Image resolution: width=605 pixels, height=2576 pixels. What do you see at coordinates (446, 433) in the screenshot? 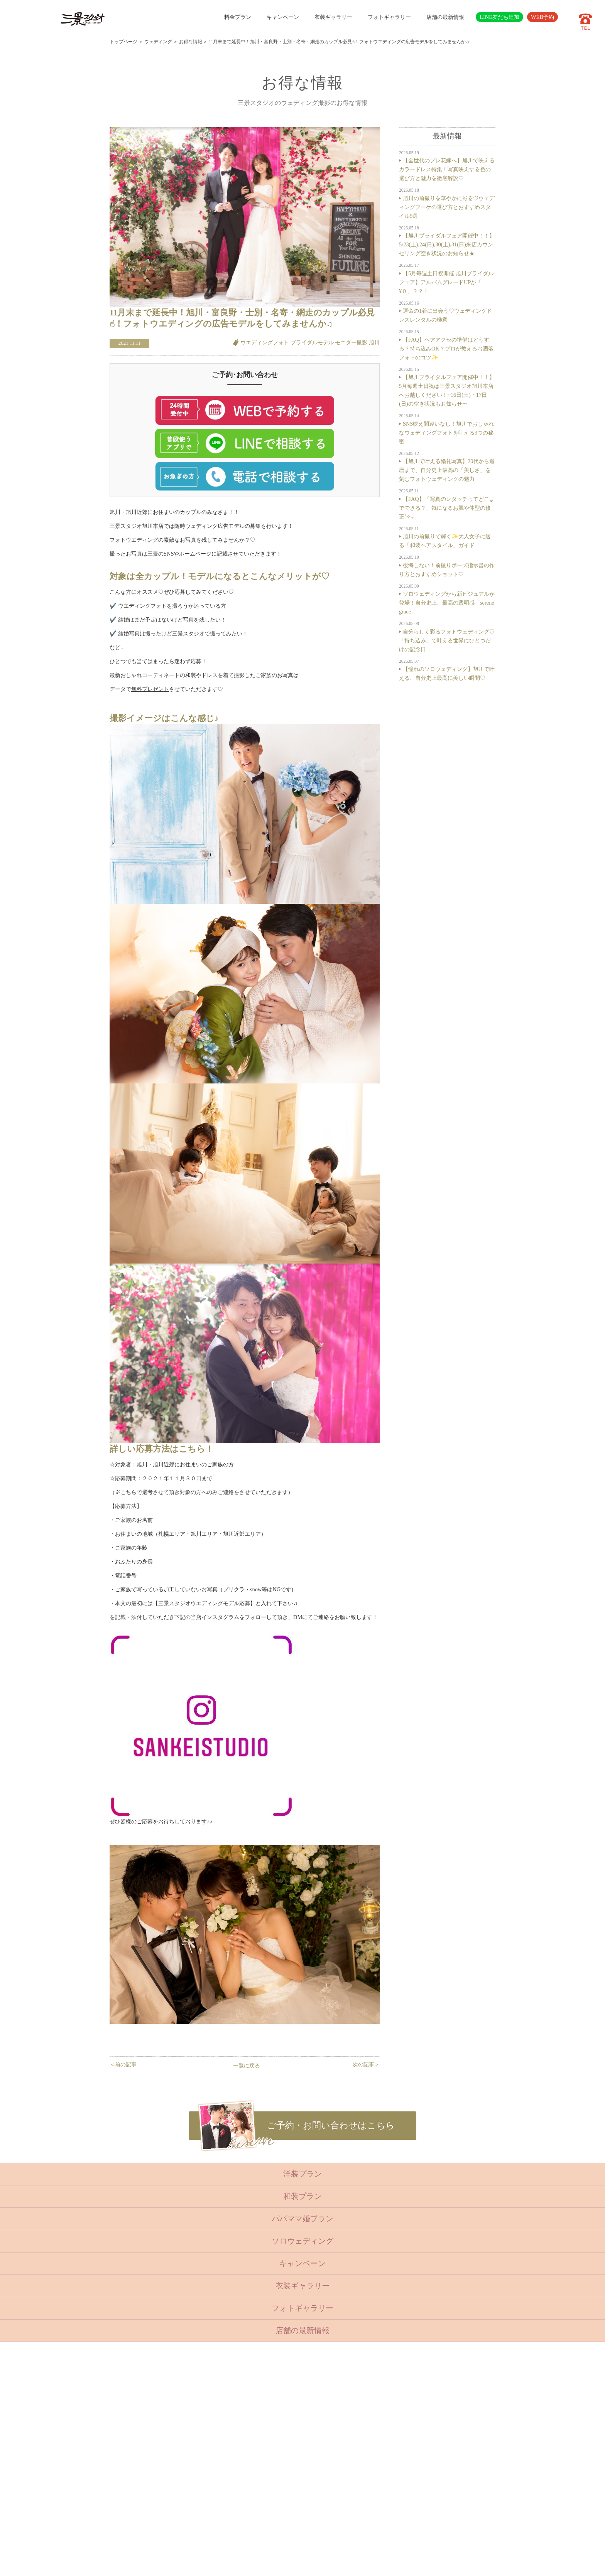
I see `SNS映え間違いなし！旭川でおしゃれなウェディングフォトを叶える3つの秘密` at bounding box center [446, 433].